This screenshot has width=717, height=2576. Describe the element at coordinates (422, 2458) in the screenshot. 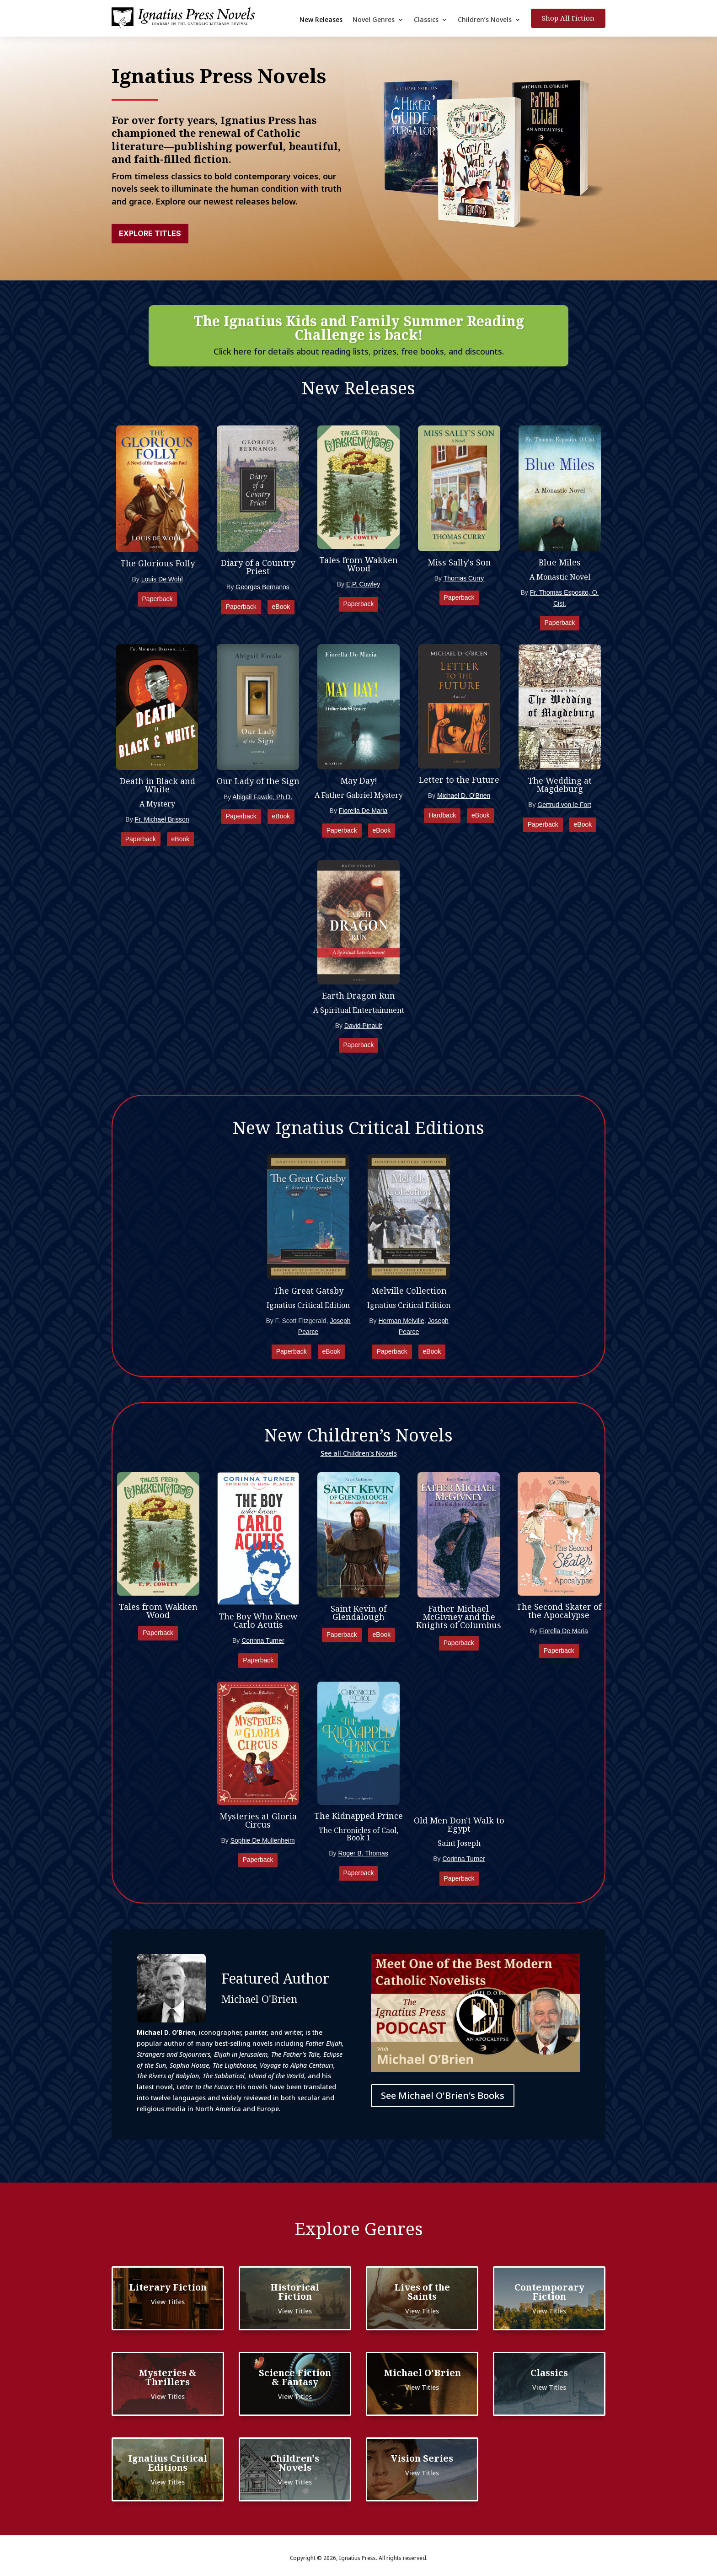

I see `Vision Series` at that location.